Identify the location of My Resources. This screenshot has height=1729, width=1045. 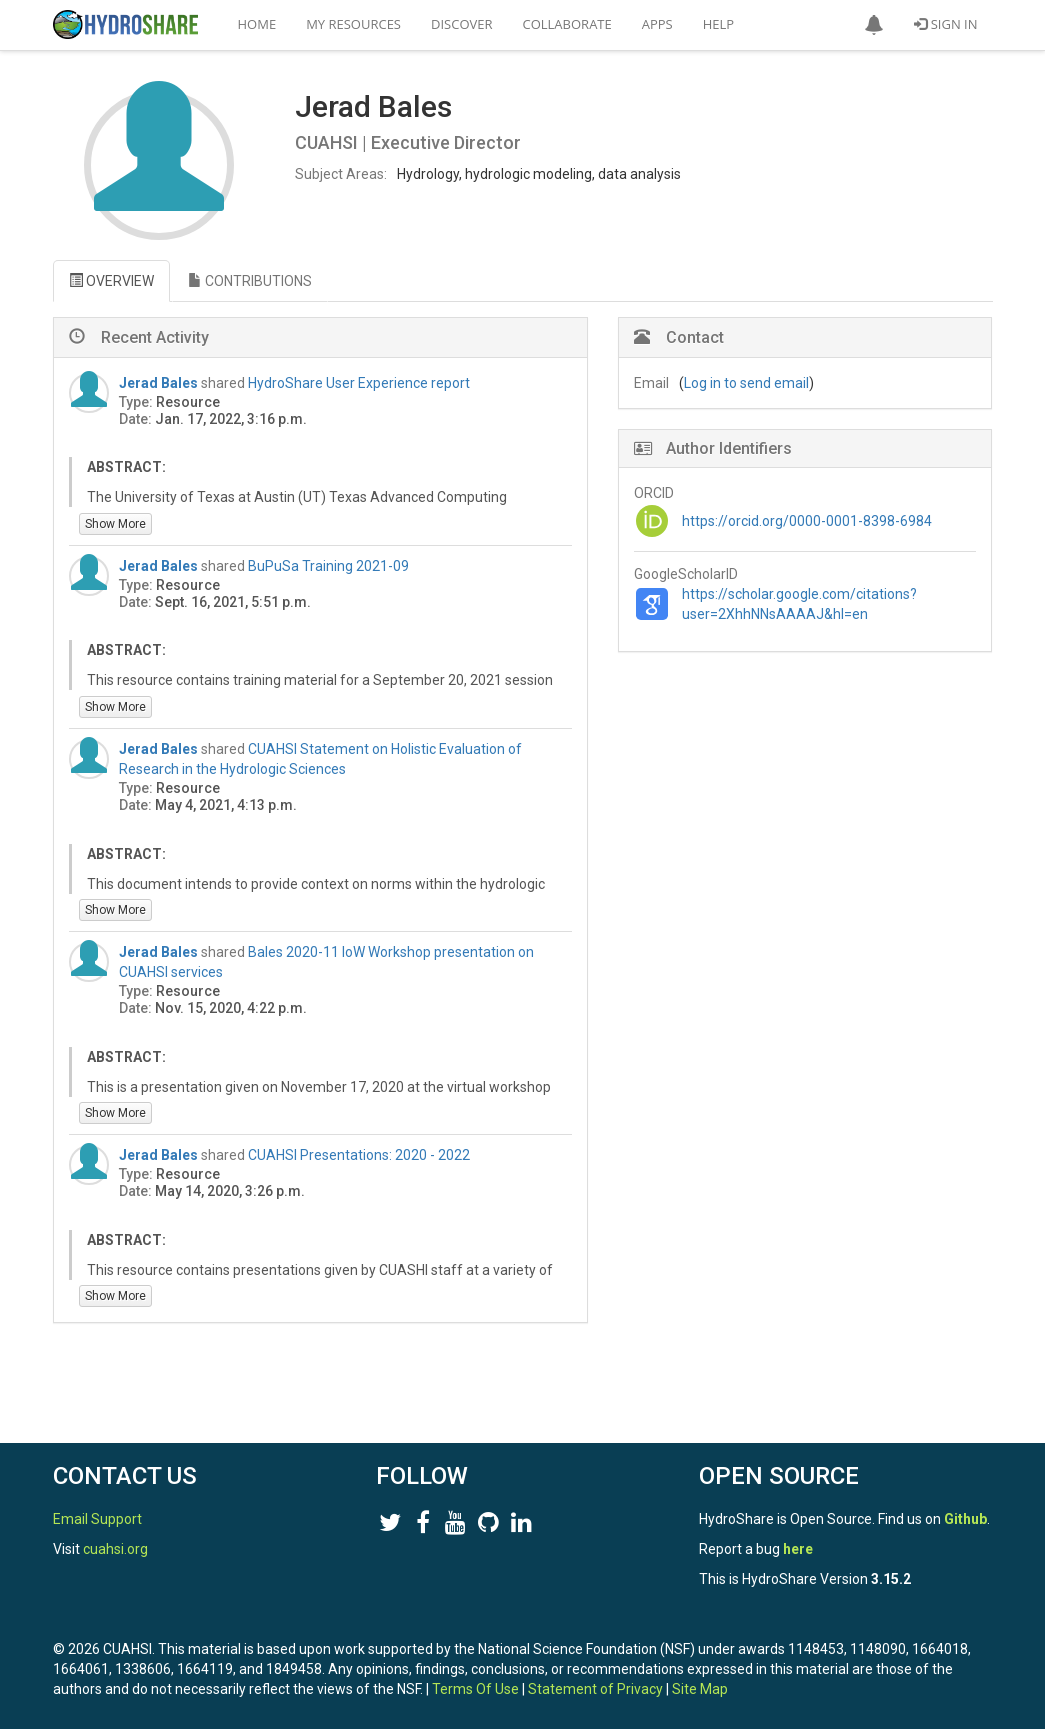
(353, 24).